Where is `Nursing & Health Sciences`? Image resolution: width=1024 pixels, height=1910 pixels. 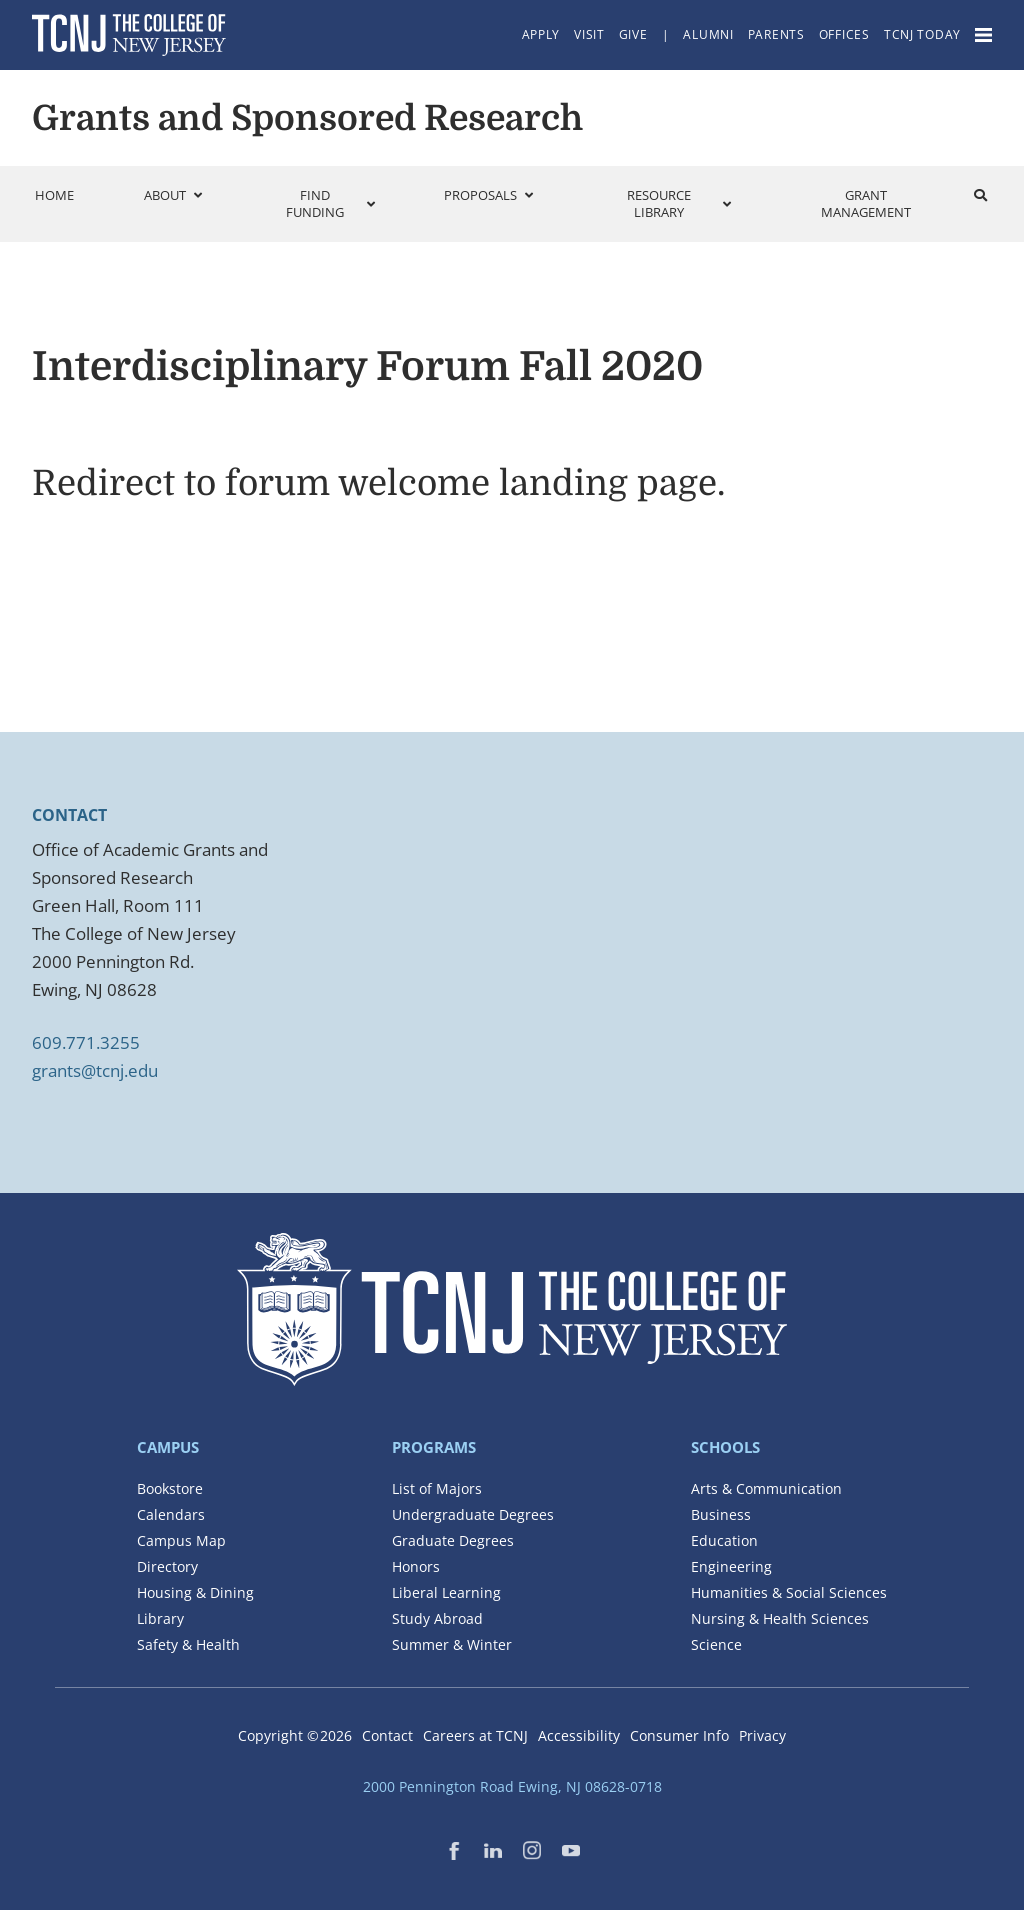 Nursing & Health Sciences is located at coordinates (780, 1618).